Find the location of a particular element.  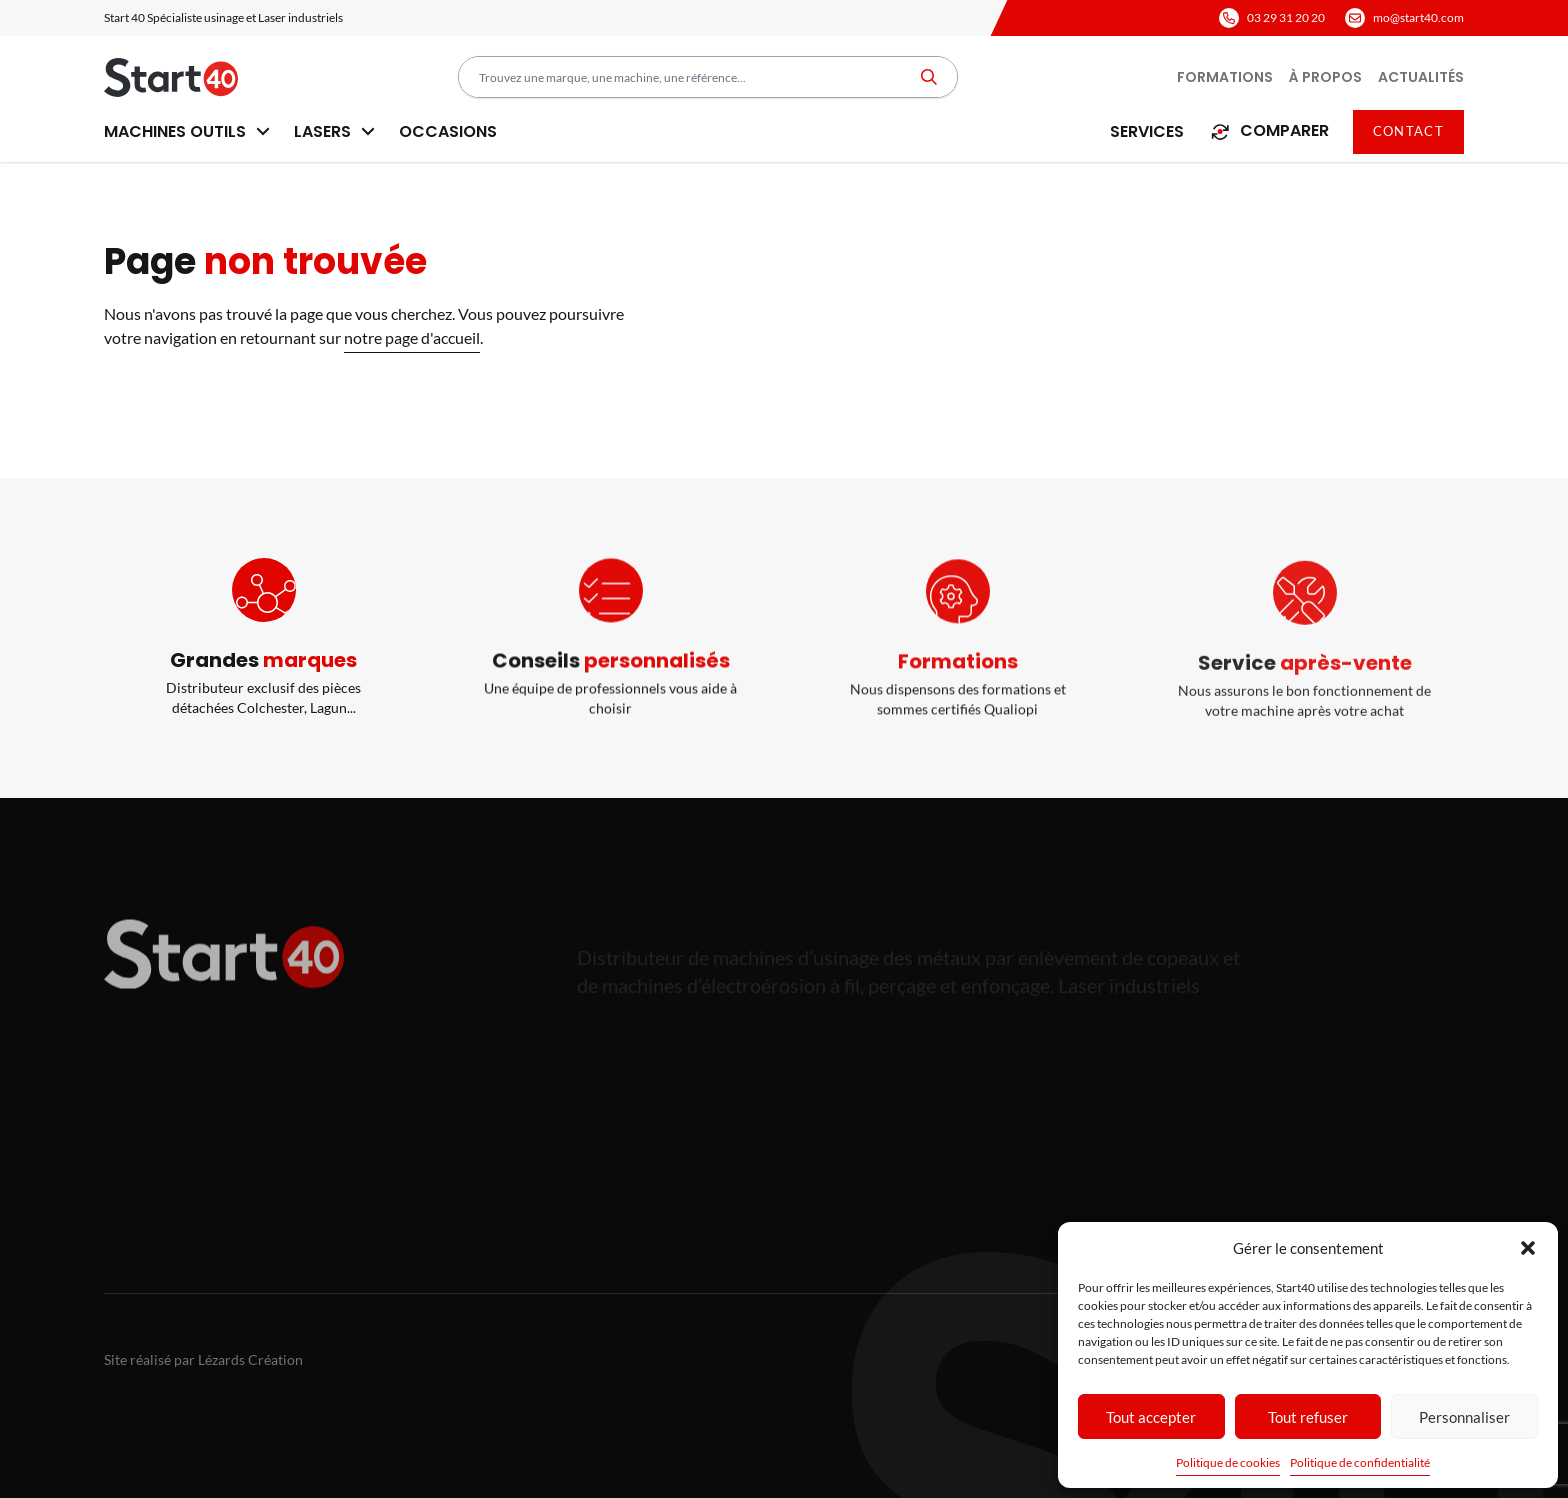

Tout accepter is located at coordinates (1151, 1417).